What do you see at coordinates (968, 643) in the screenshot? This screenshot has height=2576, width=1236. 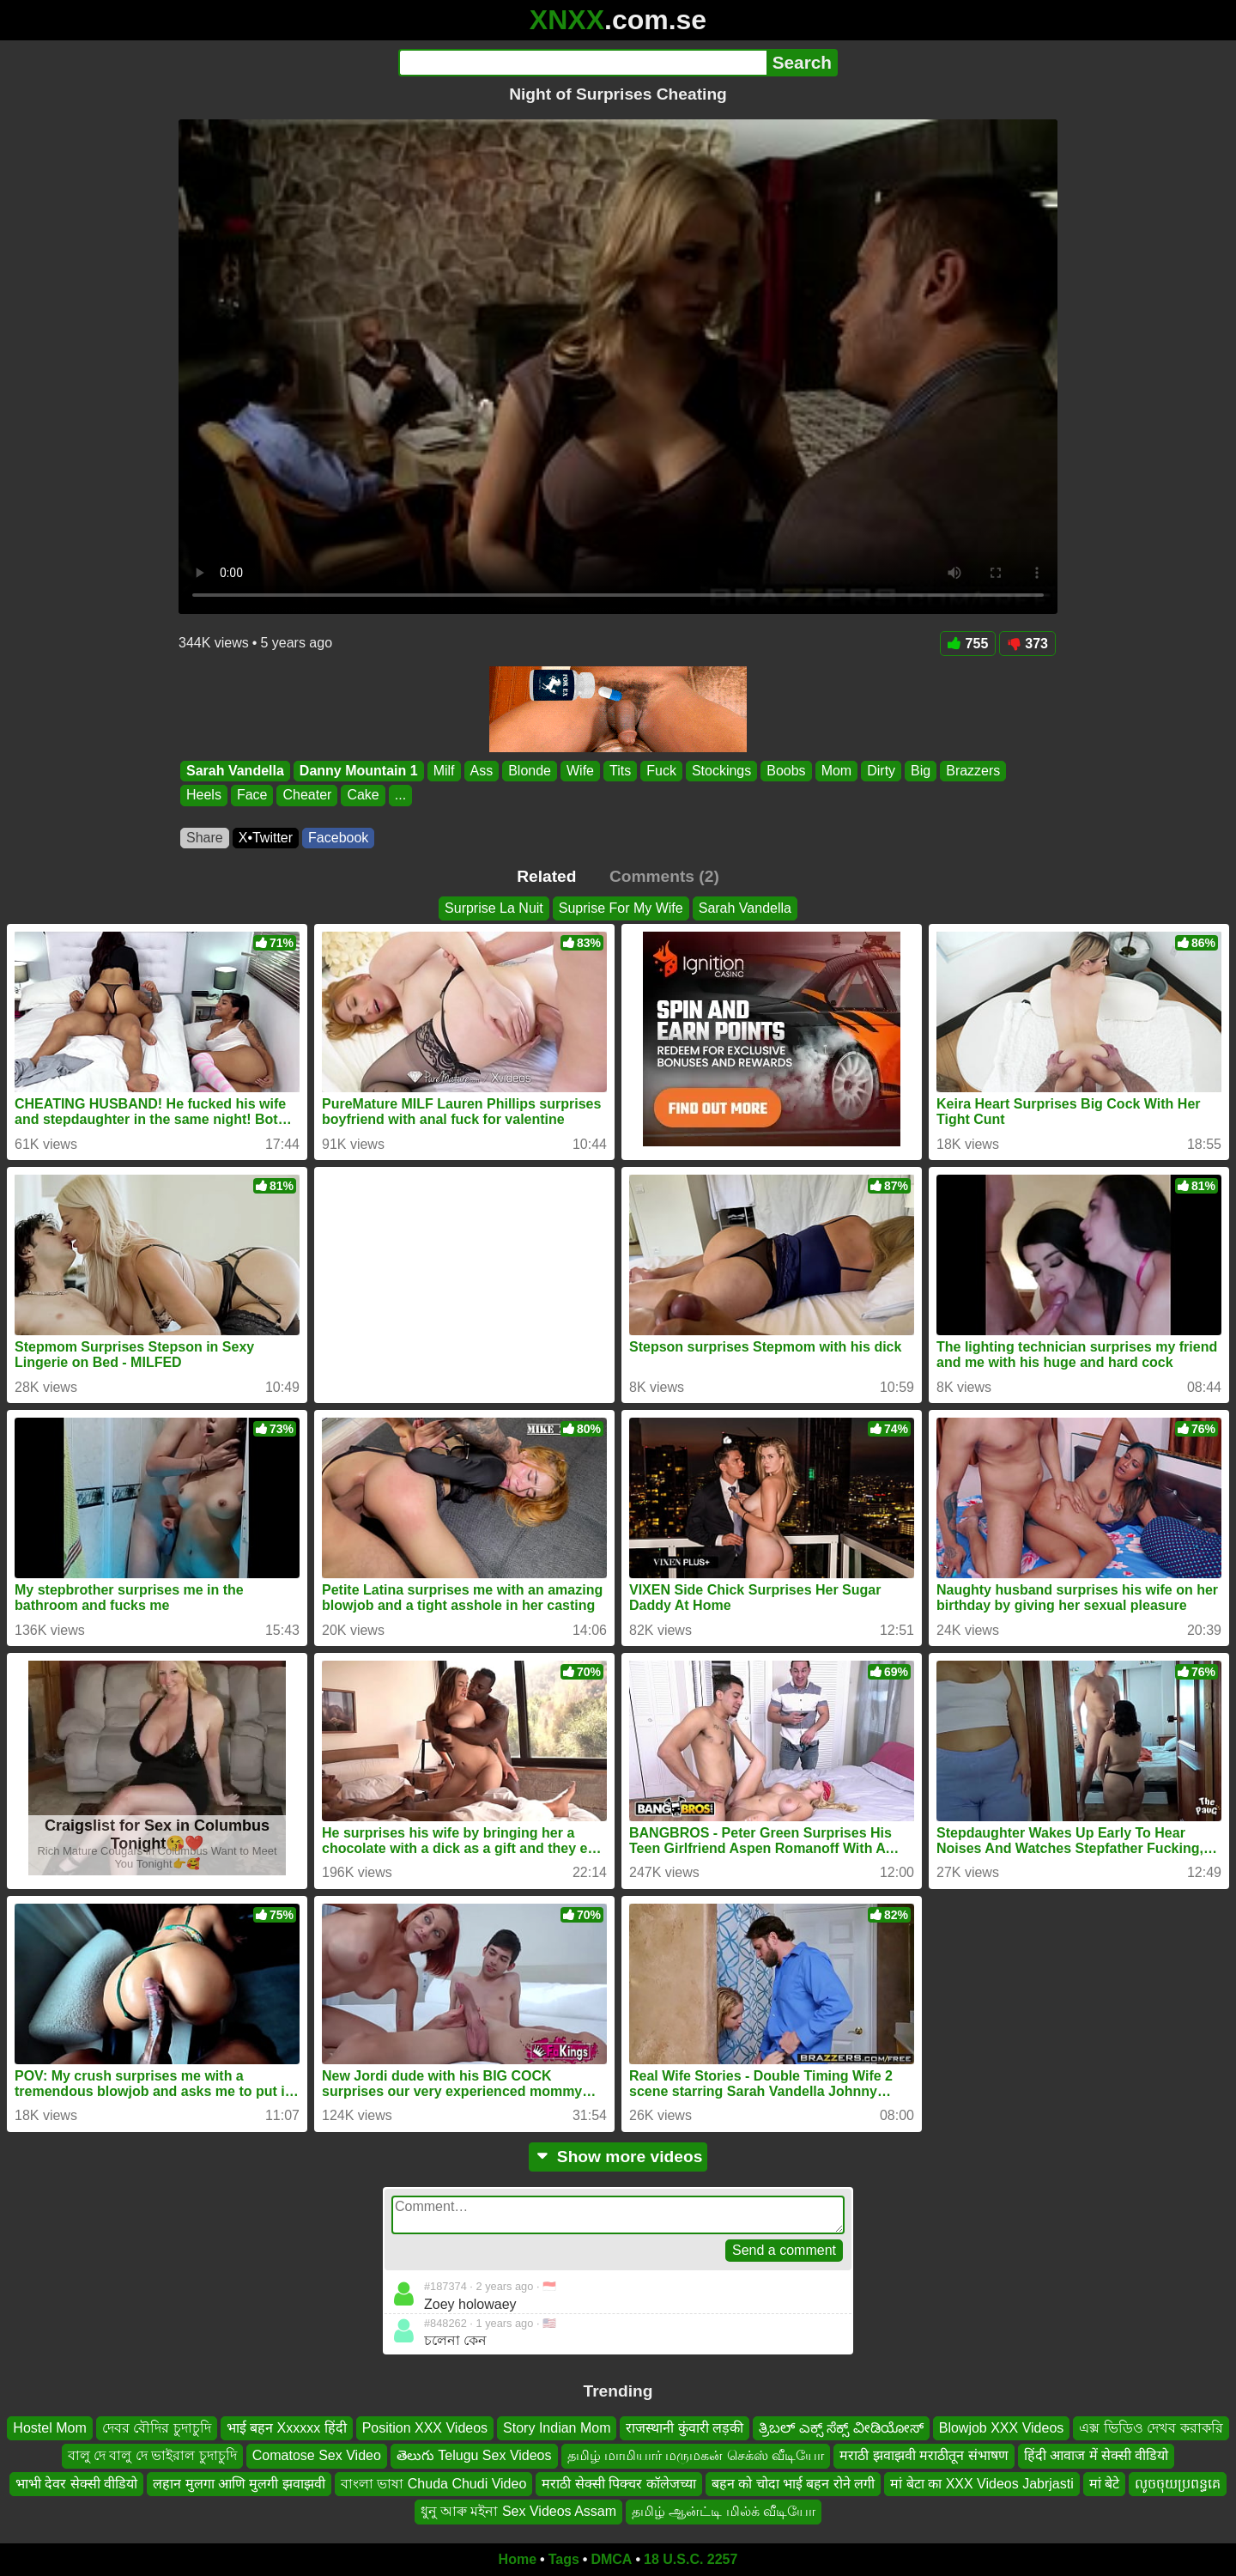 I see `755` at bounding box center [968, 643].